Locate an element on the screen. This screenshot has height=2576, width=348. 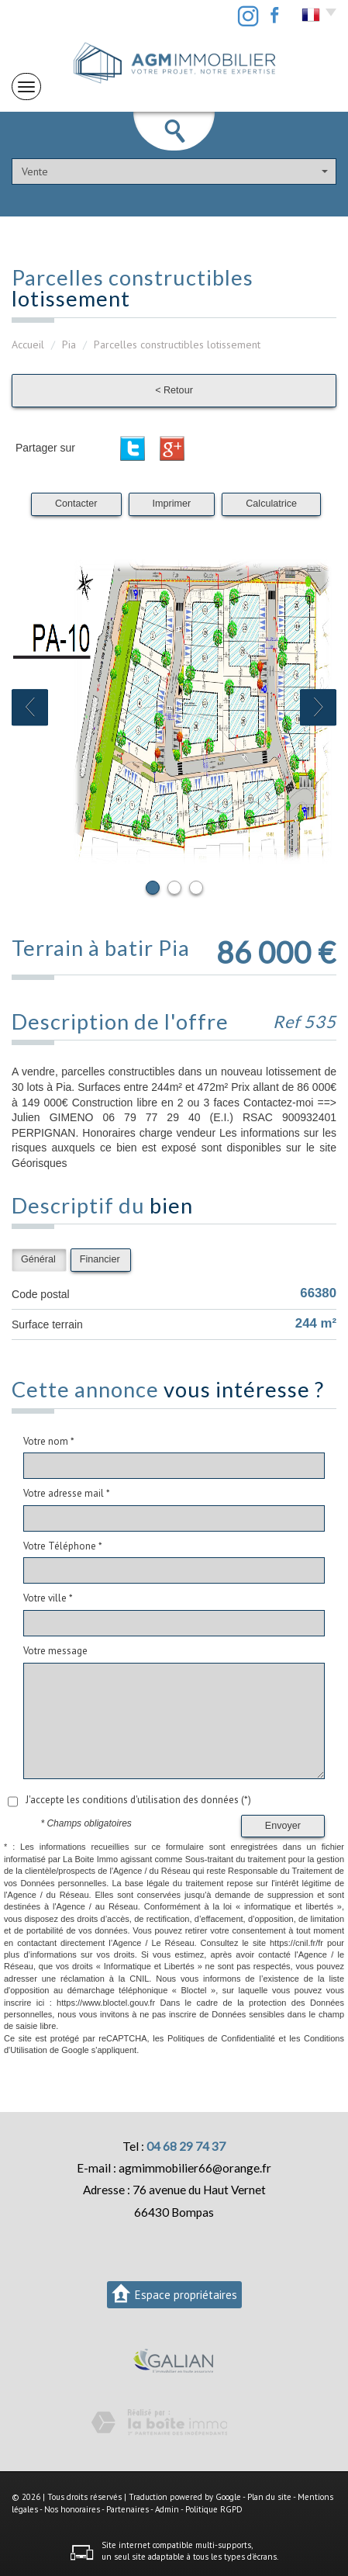
04 68 29 74 37 is located at coordinates (186, 2146).